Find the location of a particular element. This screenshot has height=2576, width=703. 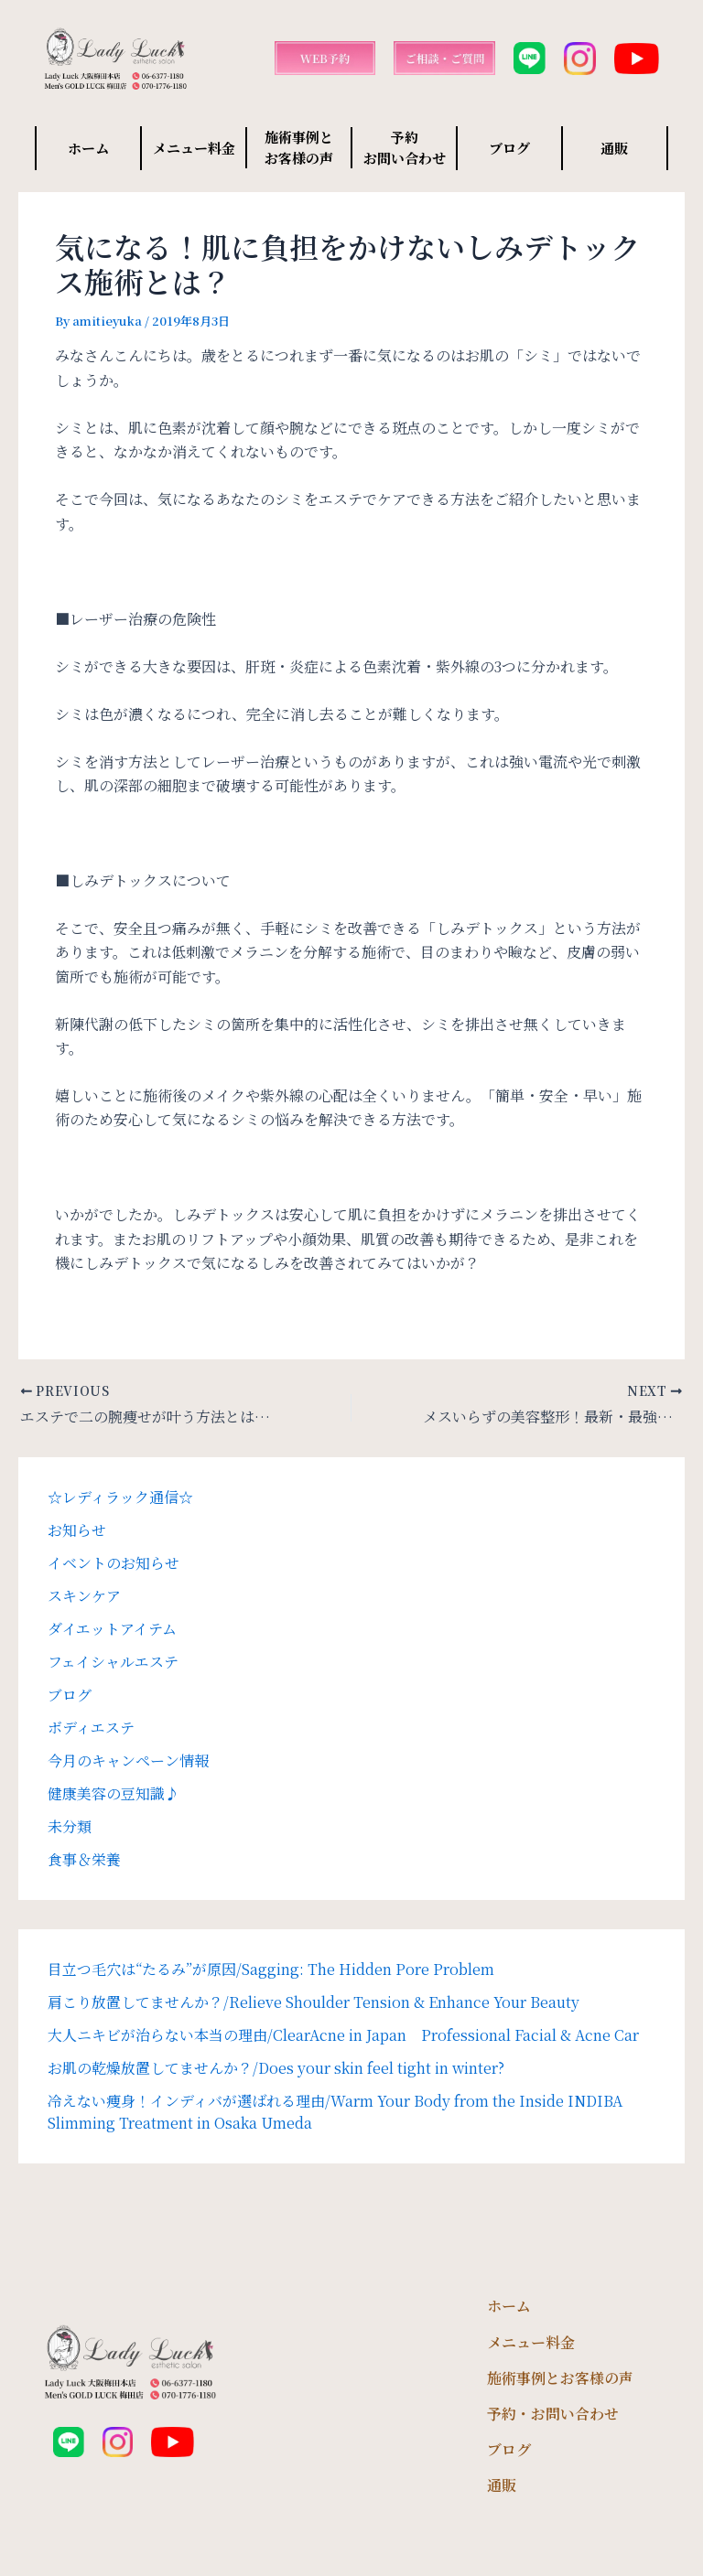

目立つ毛穴は“たるみ”が原因/Sagging: The Hidden Pore Problem is located at coordinates (271, 1969).